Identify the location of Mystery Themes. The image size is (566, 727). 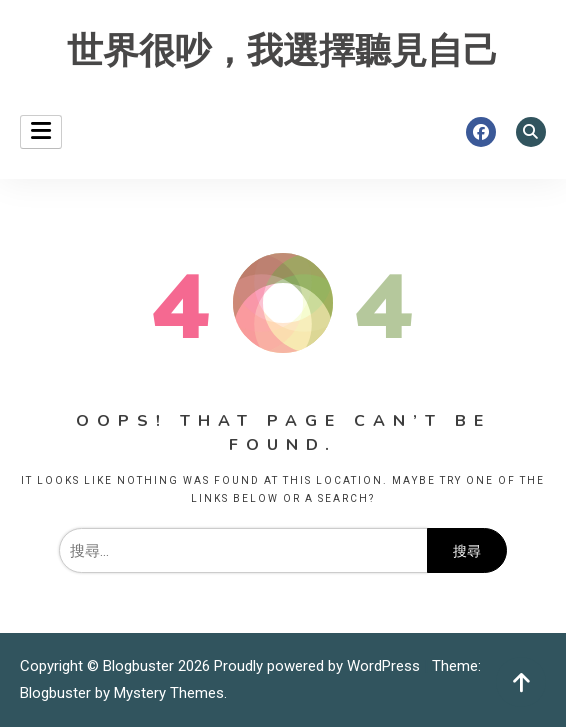
(169, 693).